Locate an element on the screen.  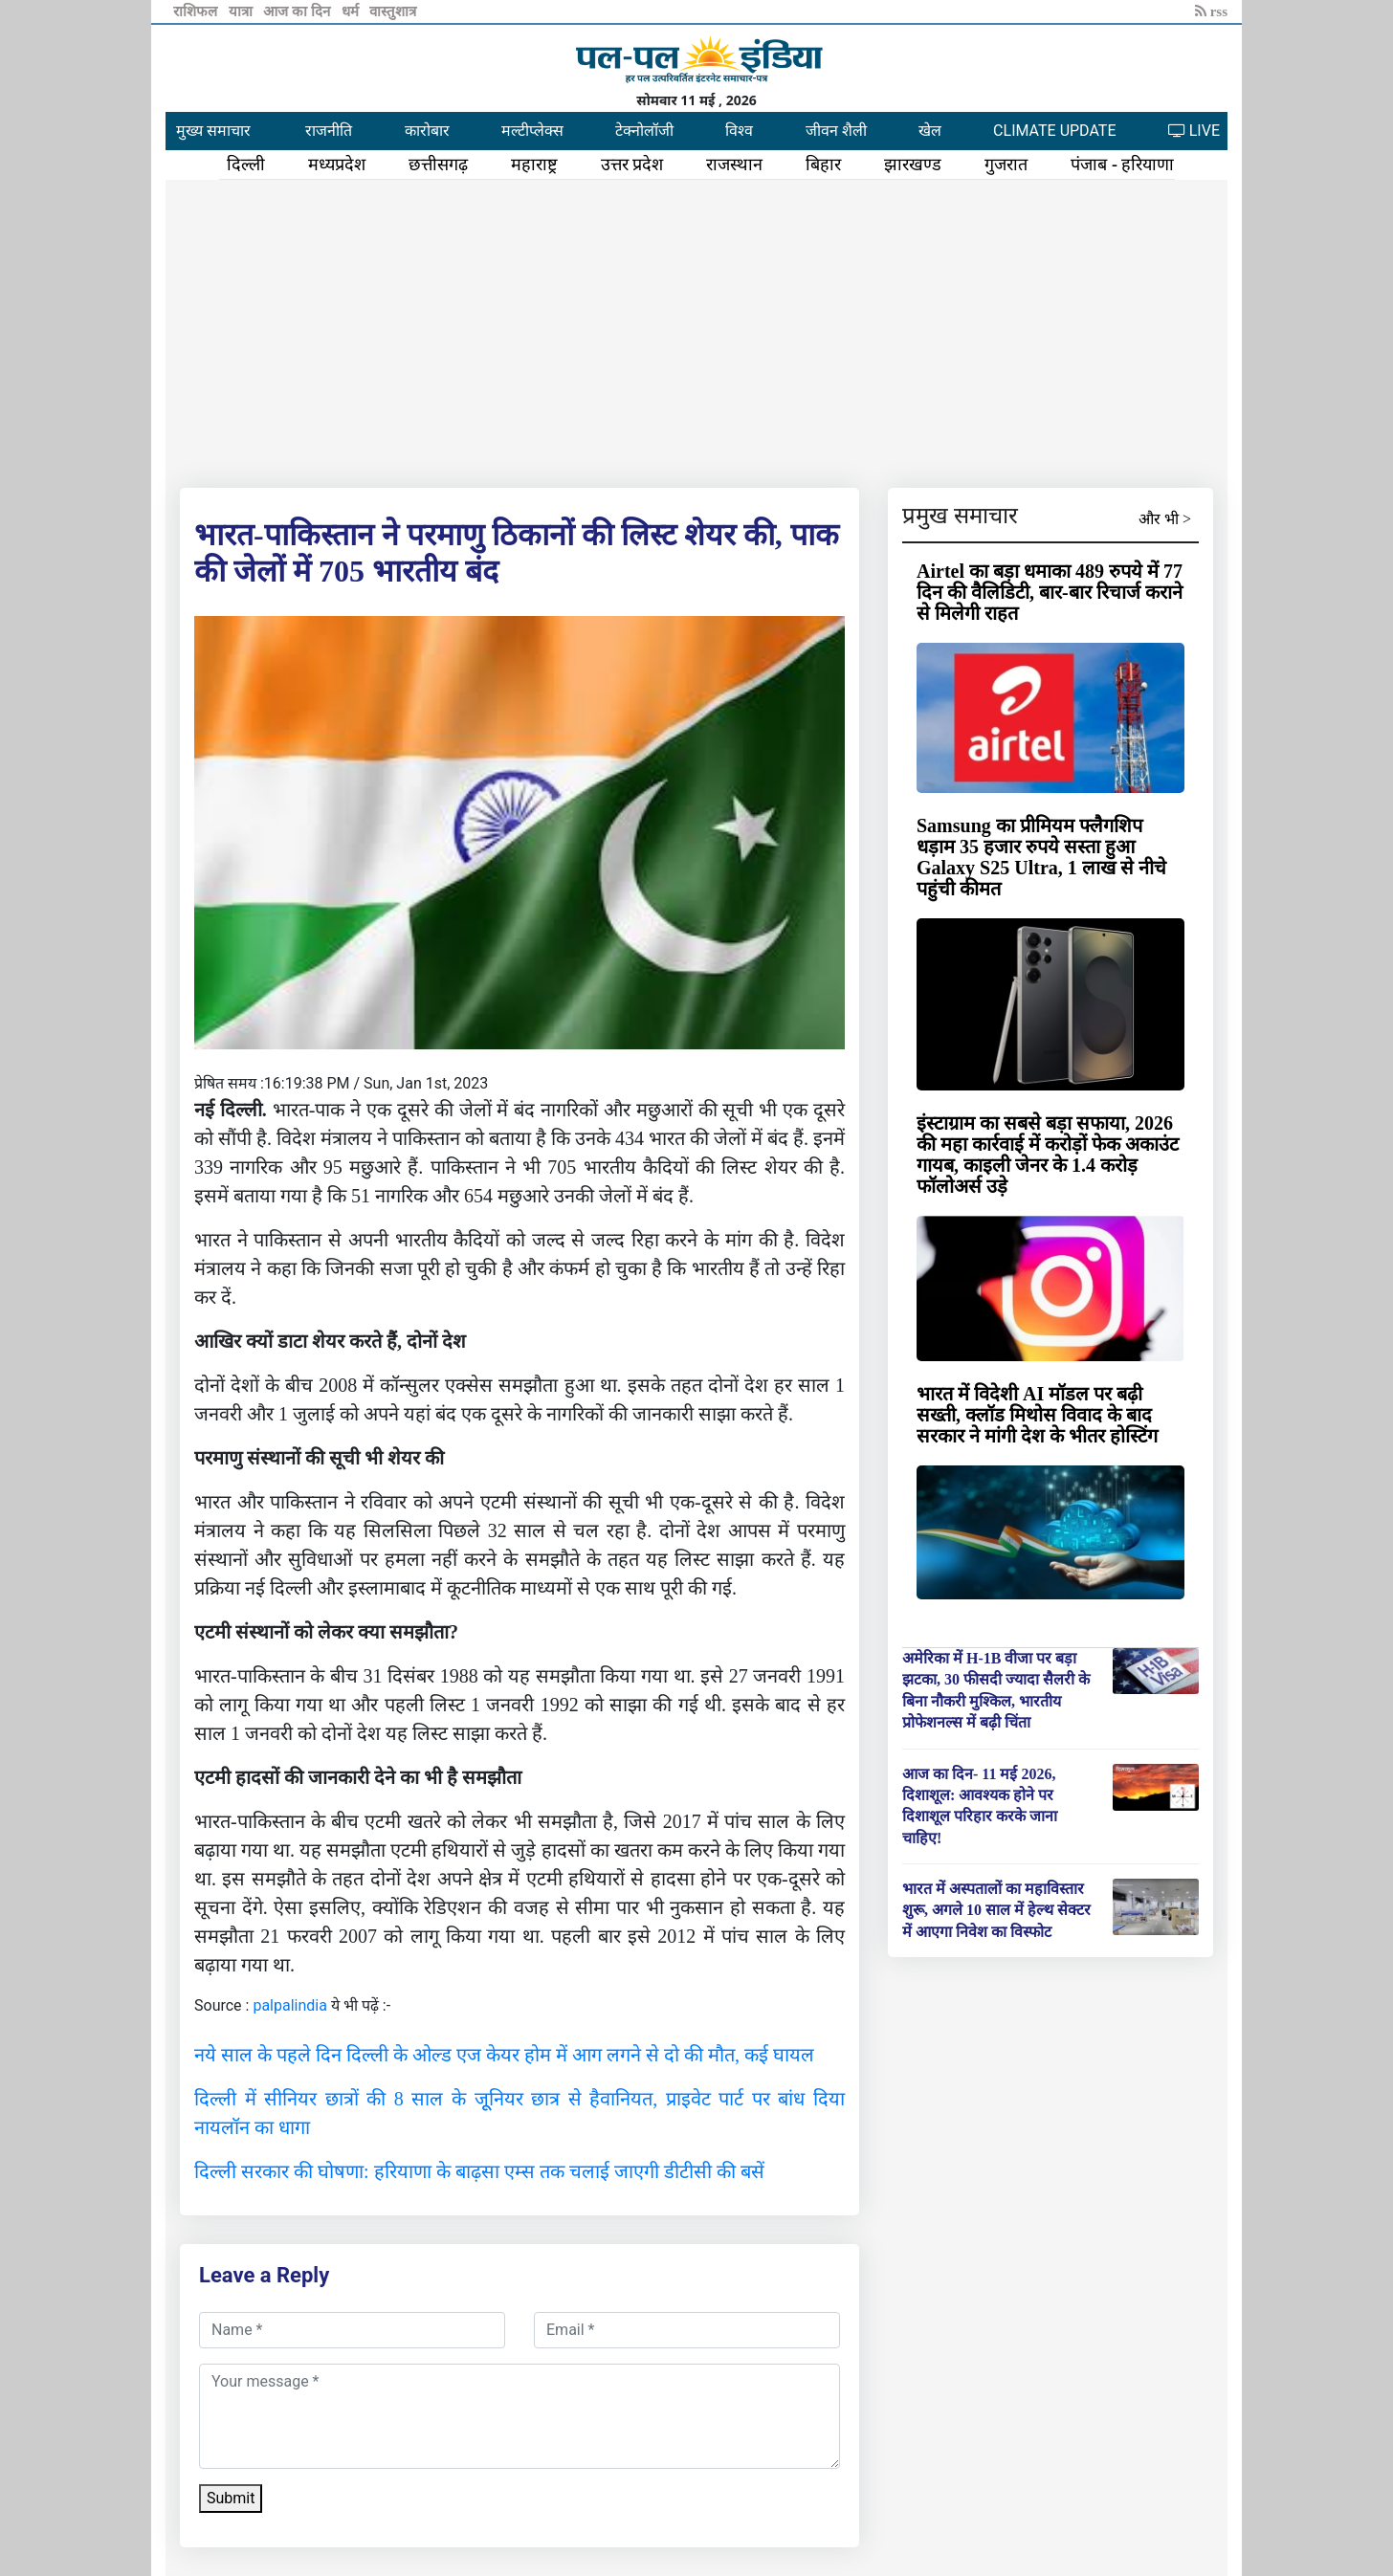
दिल्ली is located at coordinates (246, 164).